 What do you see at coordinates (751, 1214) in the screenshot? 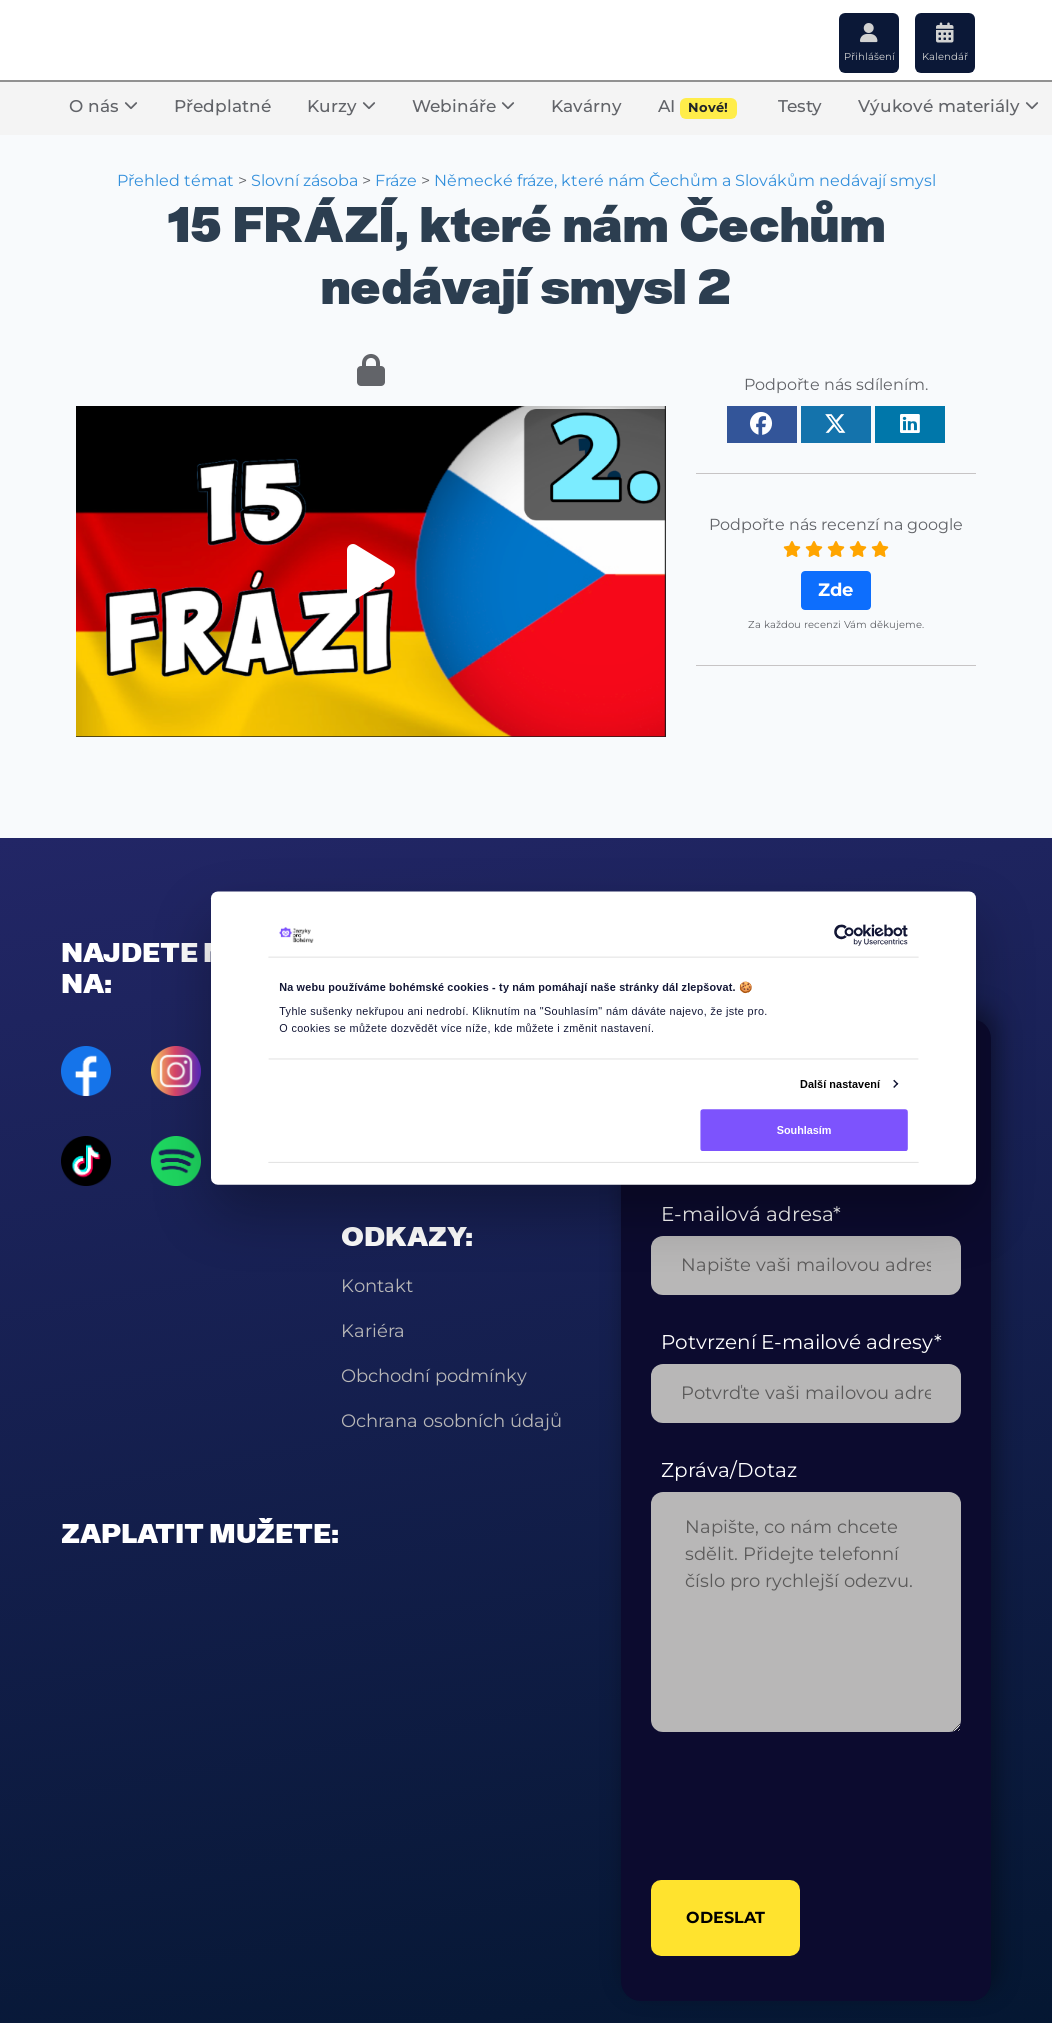
I see `E-mailová adresa*` at bounding box center [751, 1214].